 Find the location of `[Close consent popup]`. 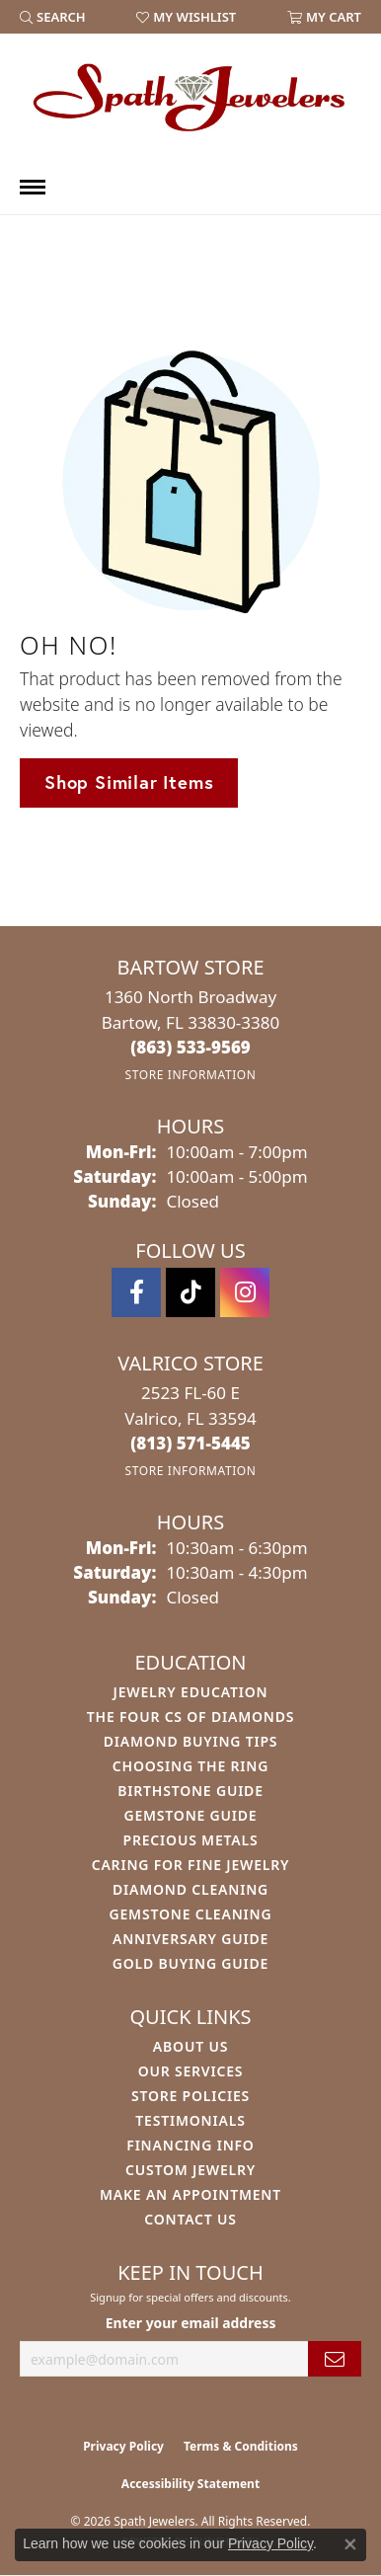

[Close consent popup] is located at coordinates (350, 2544).